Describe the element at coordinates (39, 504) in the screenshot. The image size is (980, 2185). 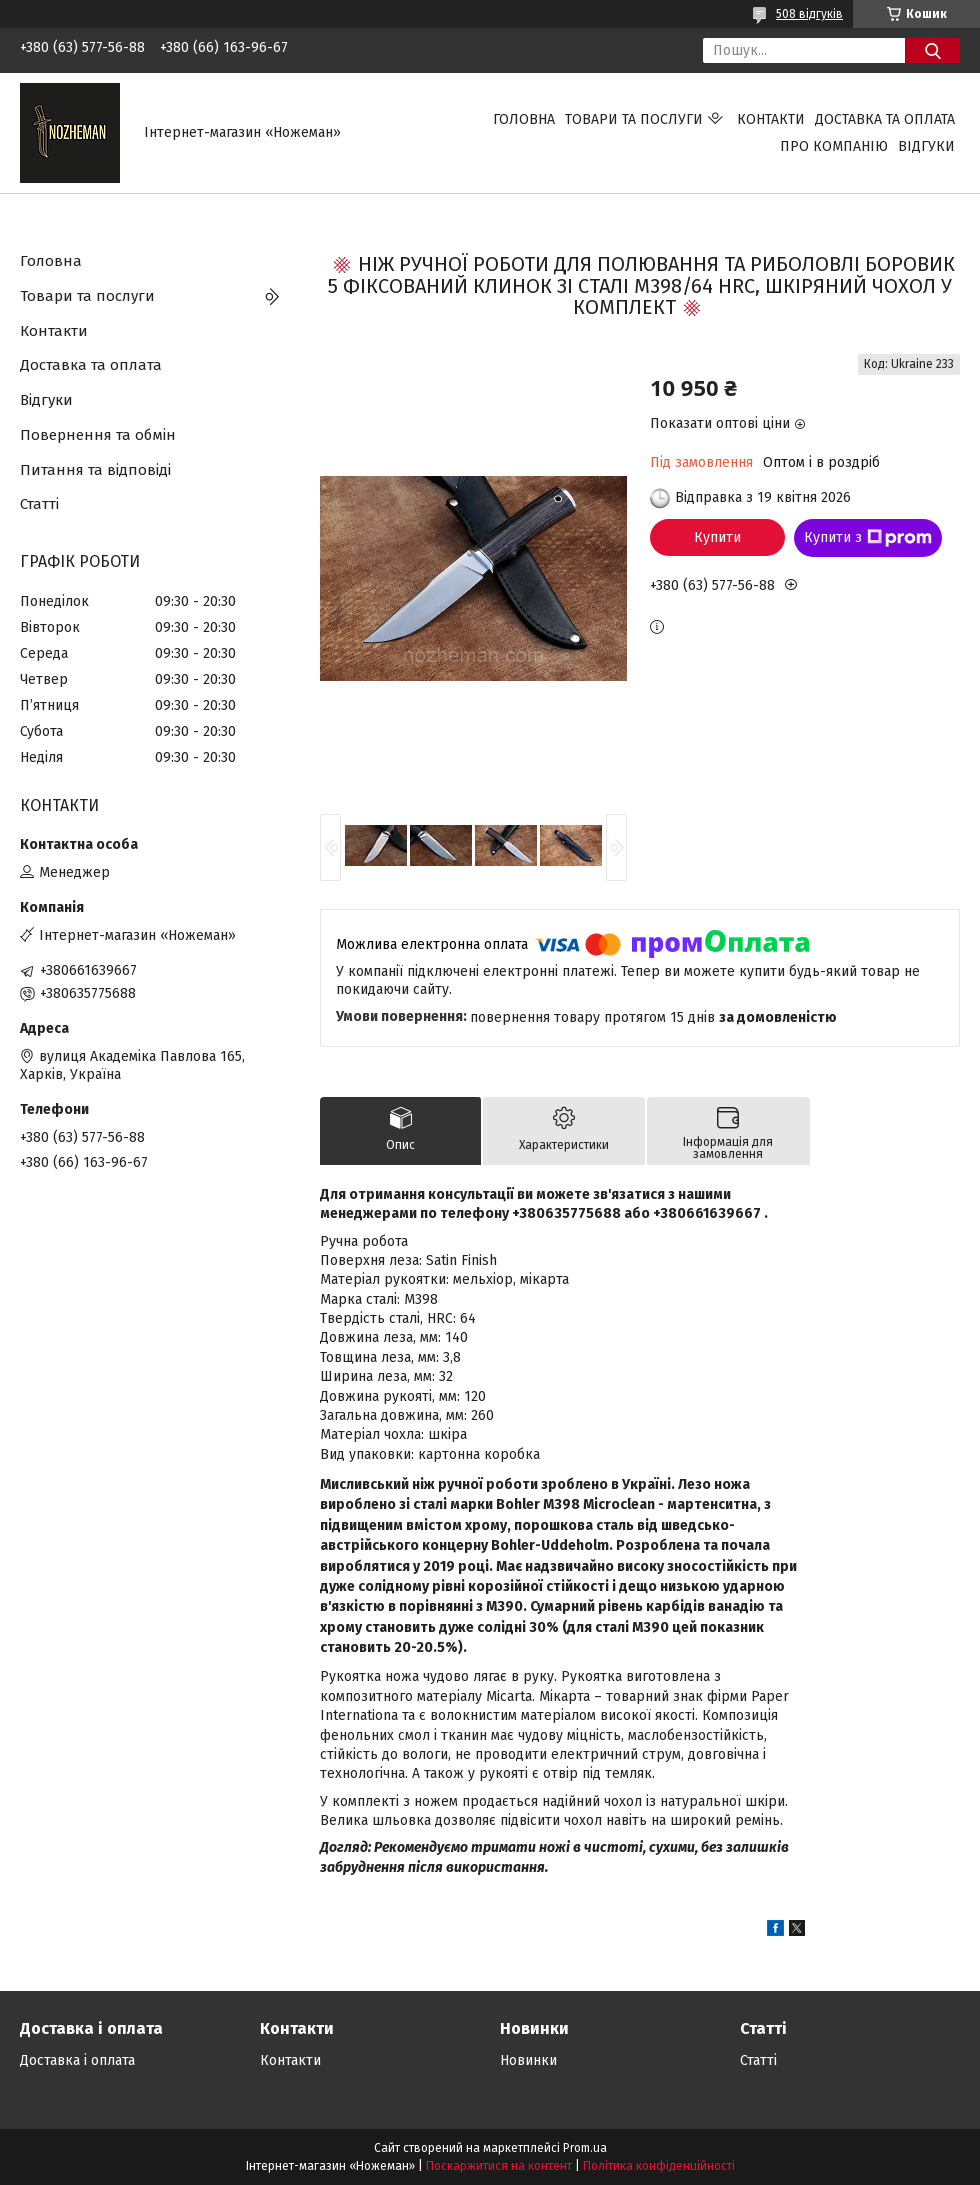
I see `Статті` at that location.